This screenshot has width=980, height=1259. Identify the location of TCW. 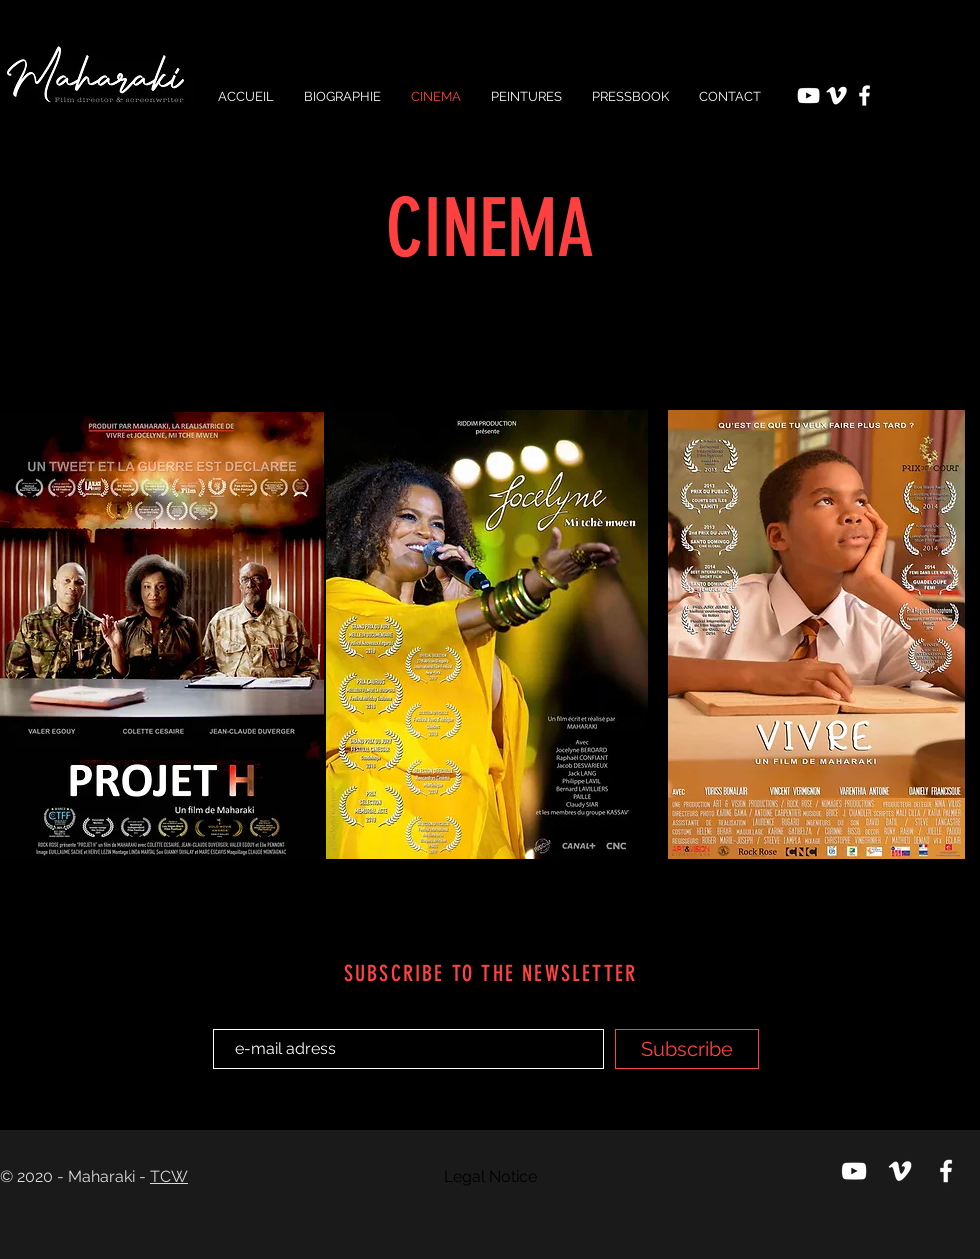
(169, 1176).